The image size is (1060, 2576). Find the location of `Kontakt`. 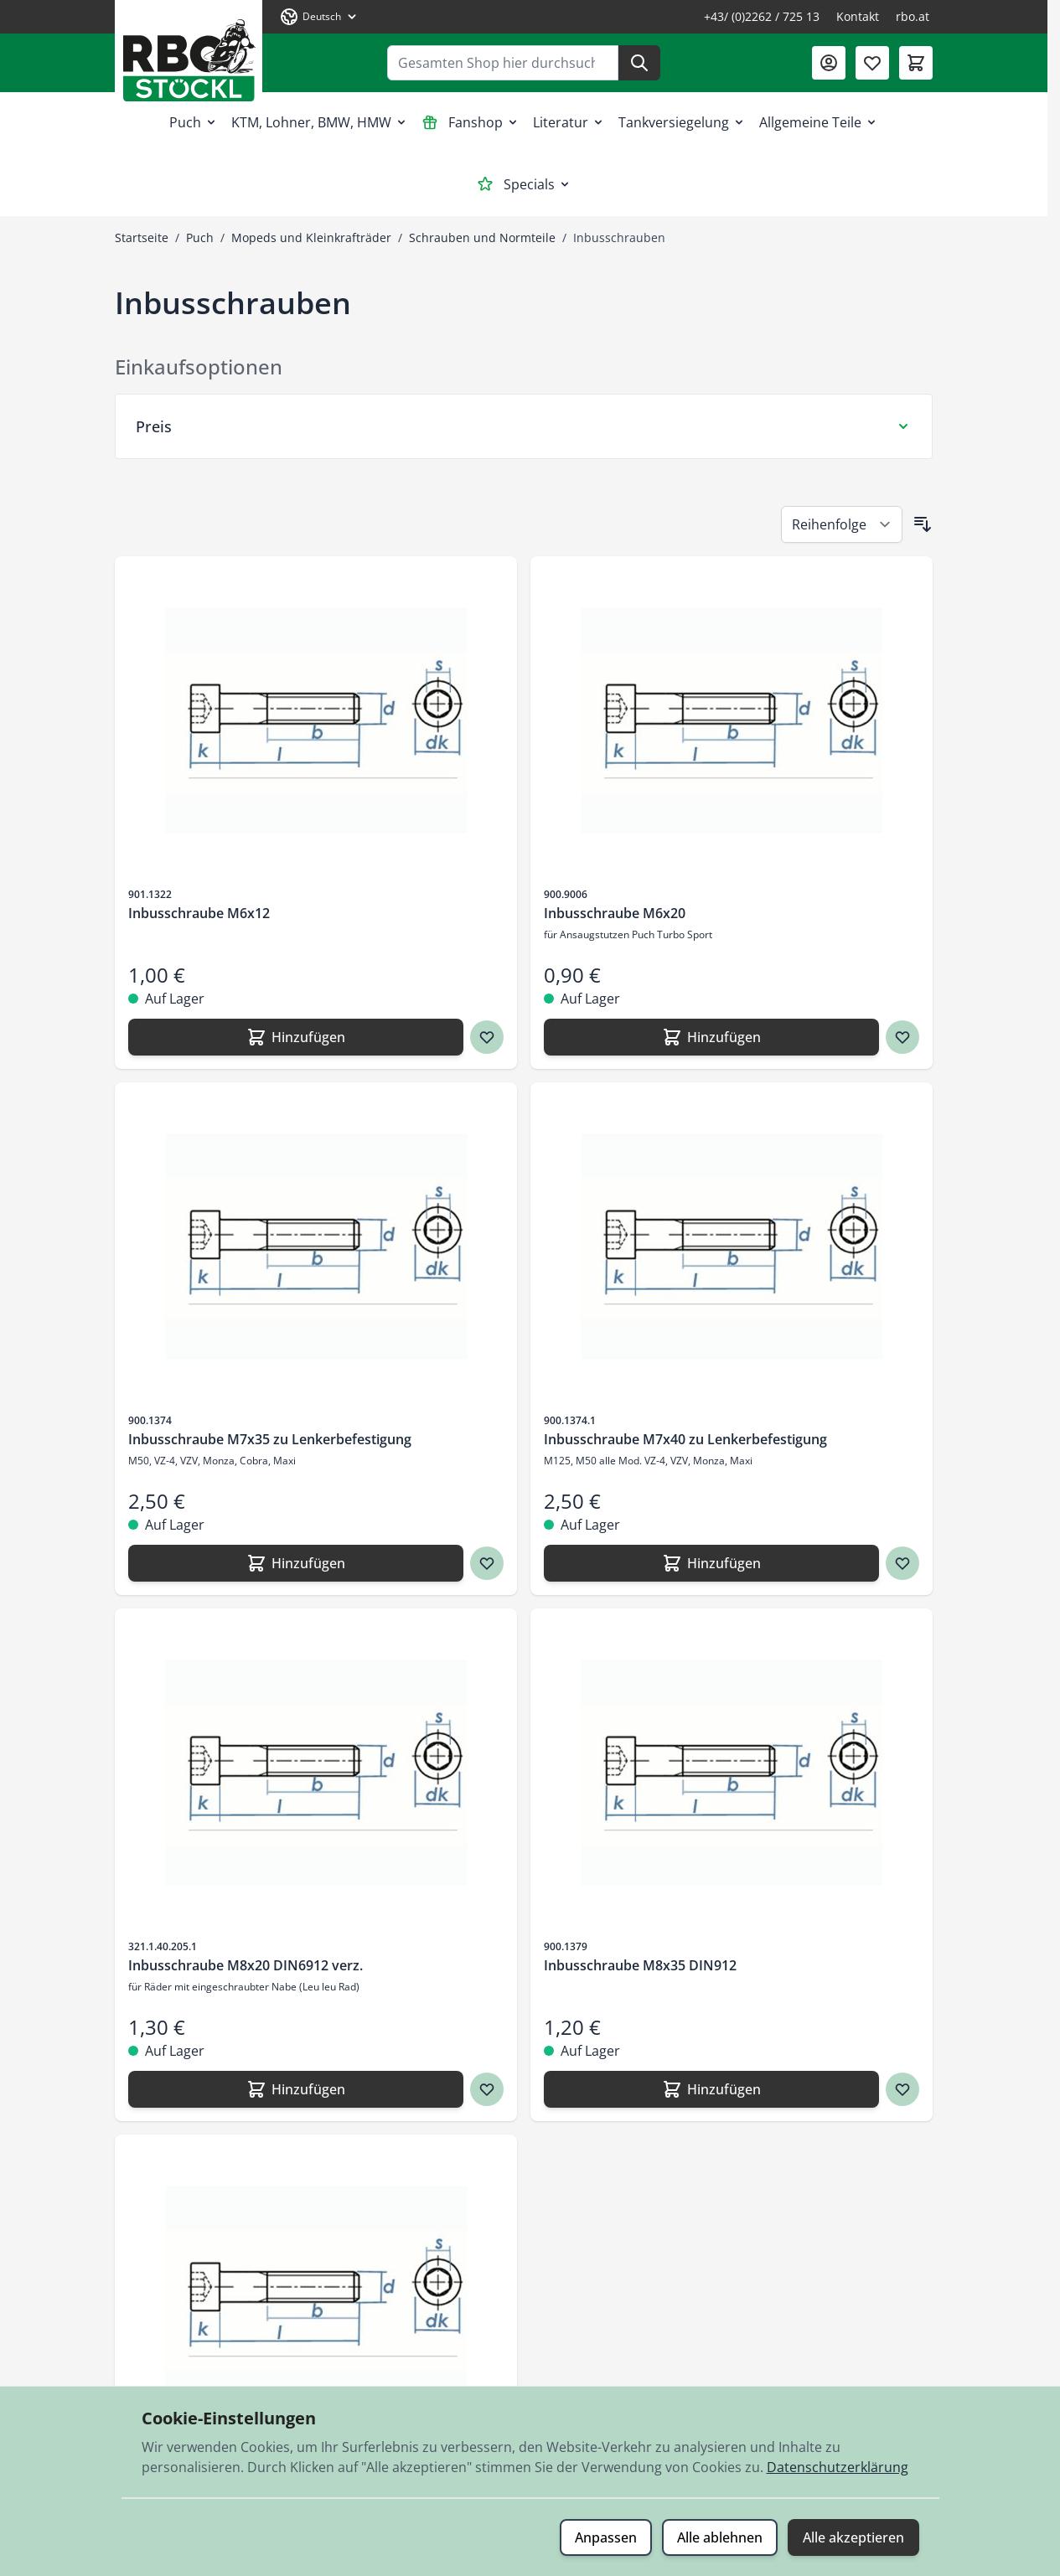

Kontakt is located at coordinates (857, 16).